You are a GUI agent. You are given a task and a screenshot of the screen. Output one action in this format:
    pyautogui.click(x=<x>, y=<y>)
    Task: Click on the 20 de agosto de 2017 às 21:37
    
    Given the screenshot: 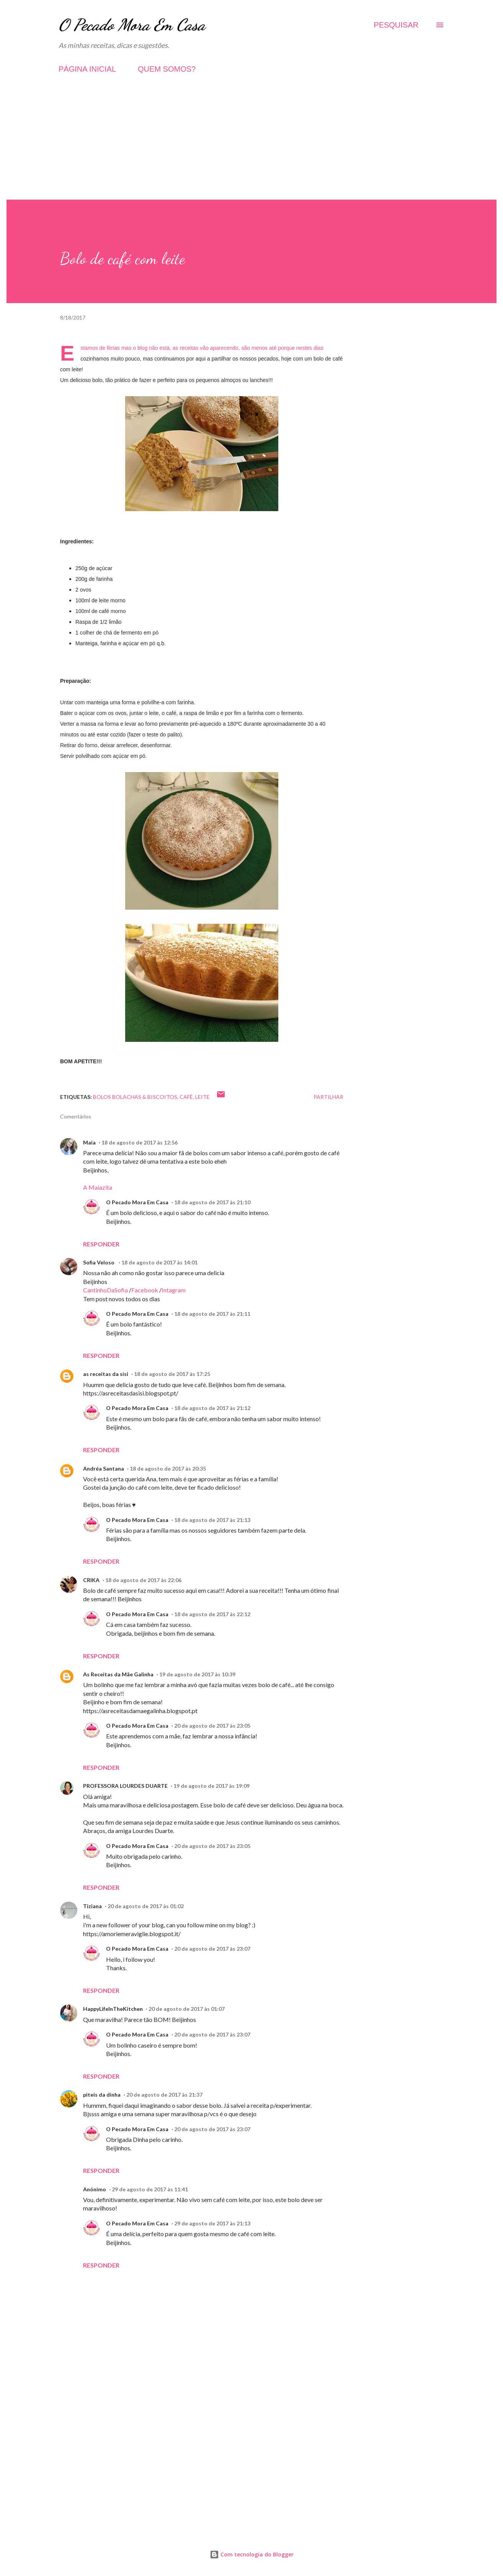 What is the action you would take?
    pyautogui.click(x=164, y=2094)
    